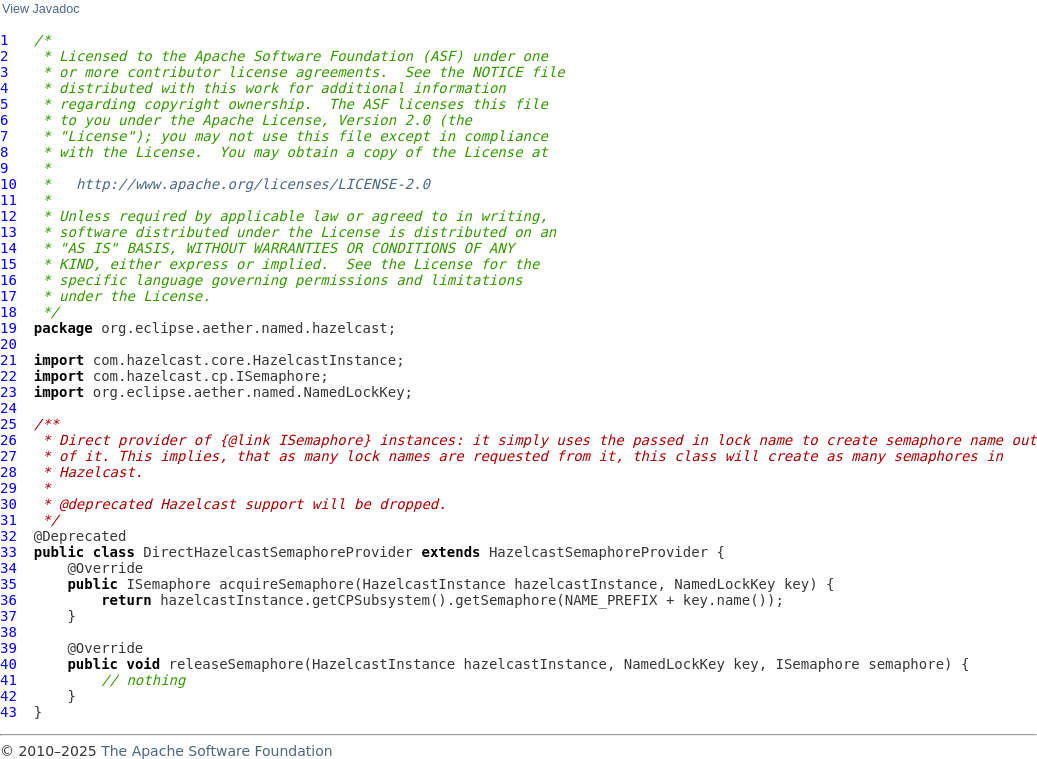  I want to click on 12, so click(8, 216).